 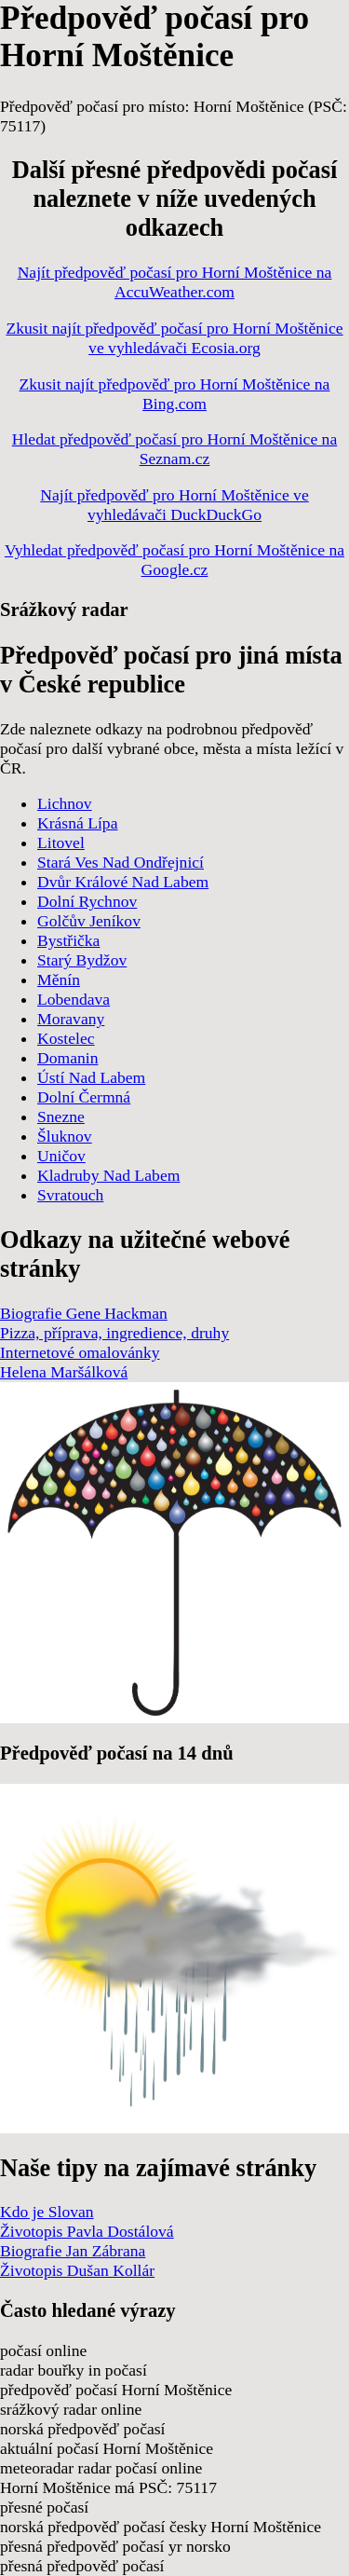 What do you see at coordinates (174, 338) in the screenshot?
I see `Zkusit najít předpověď počasí pro Horní Moštěnice ve vyhledávači Ecosia.org` at bounding box center [174, 338].